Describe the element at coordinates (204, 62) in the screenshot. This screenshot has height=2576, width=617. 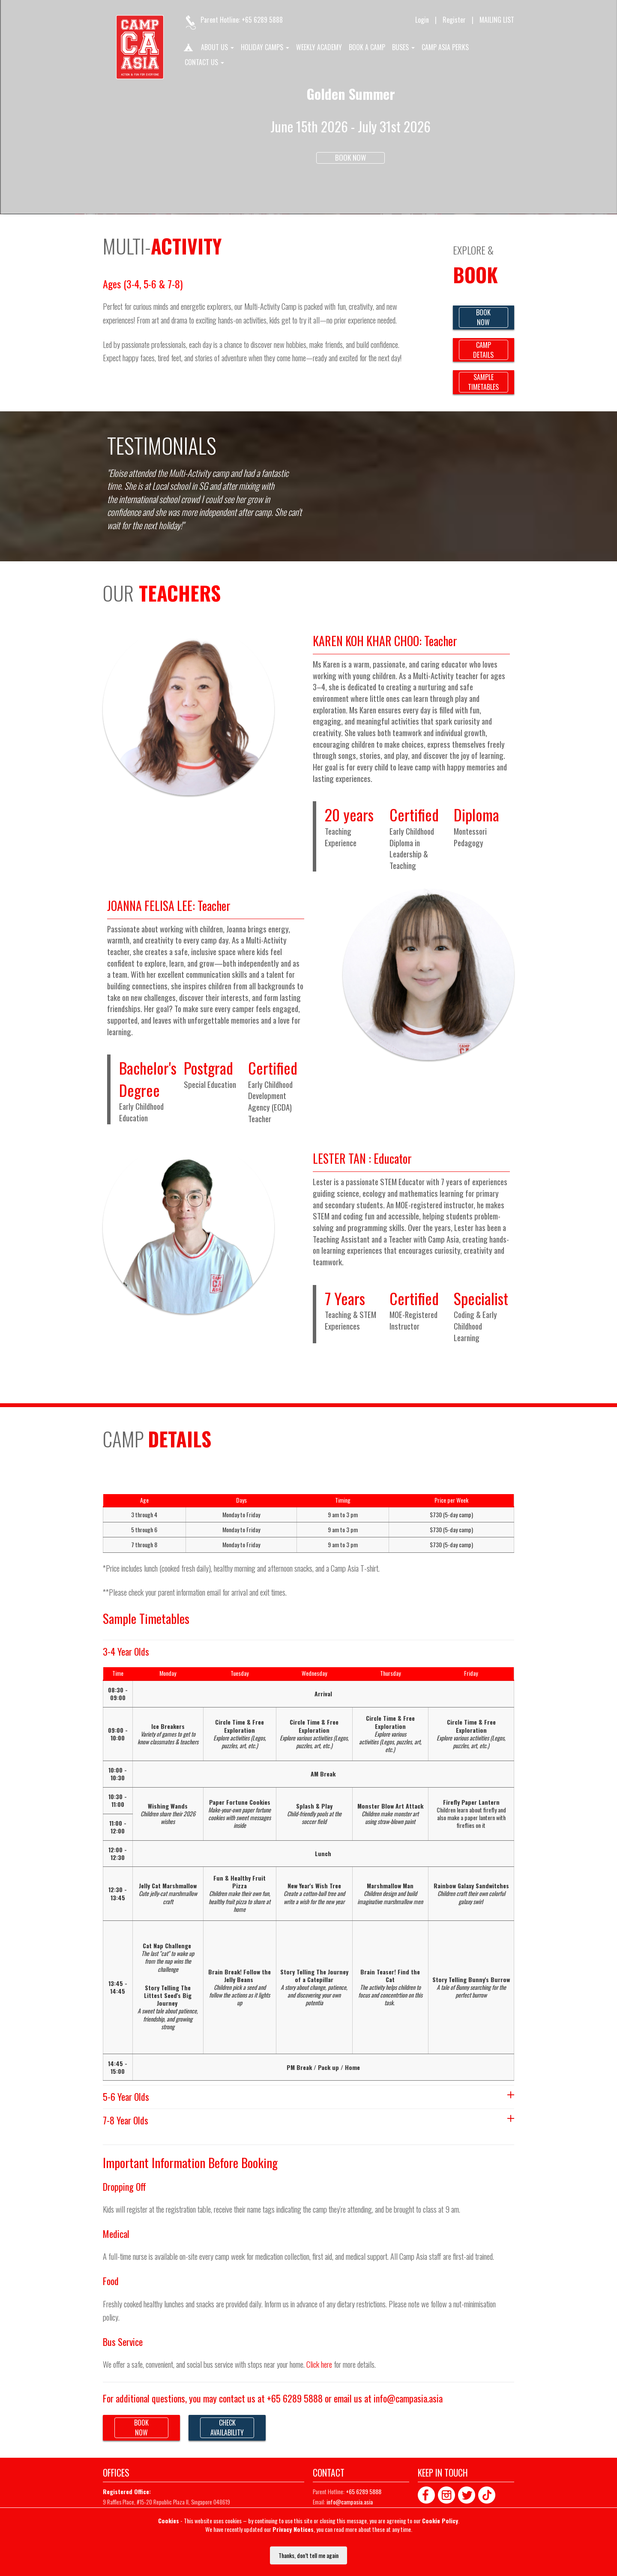
I see `Contact us` at that location.